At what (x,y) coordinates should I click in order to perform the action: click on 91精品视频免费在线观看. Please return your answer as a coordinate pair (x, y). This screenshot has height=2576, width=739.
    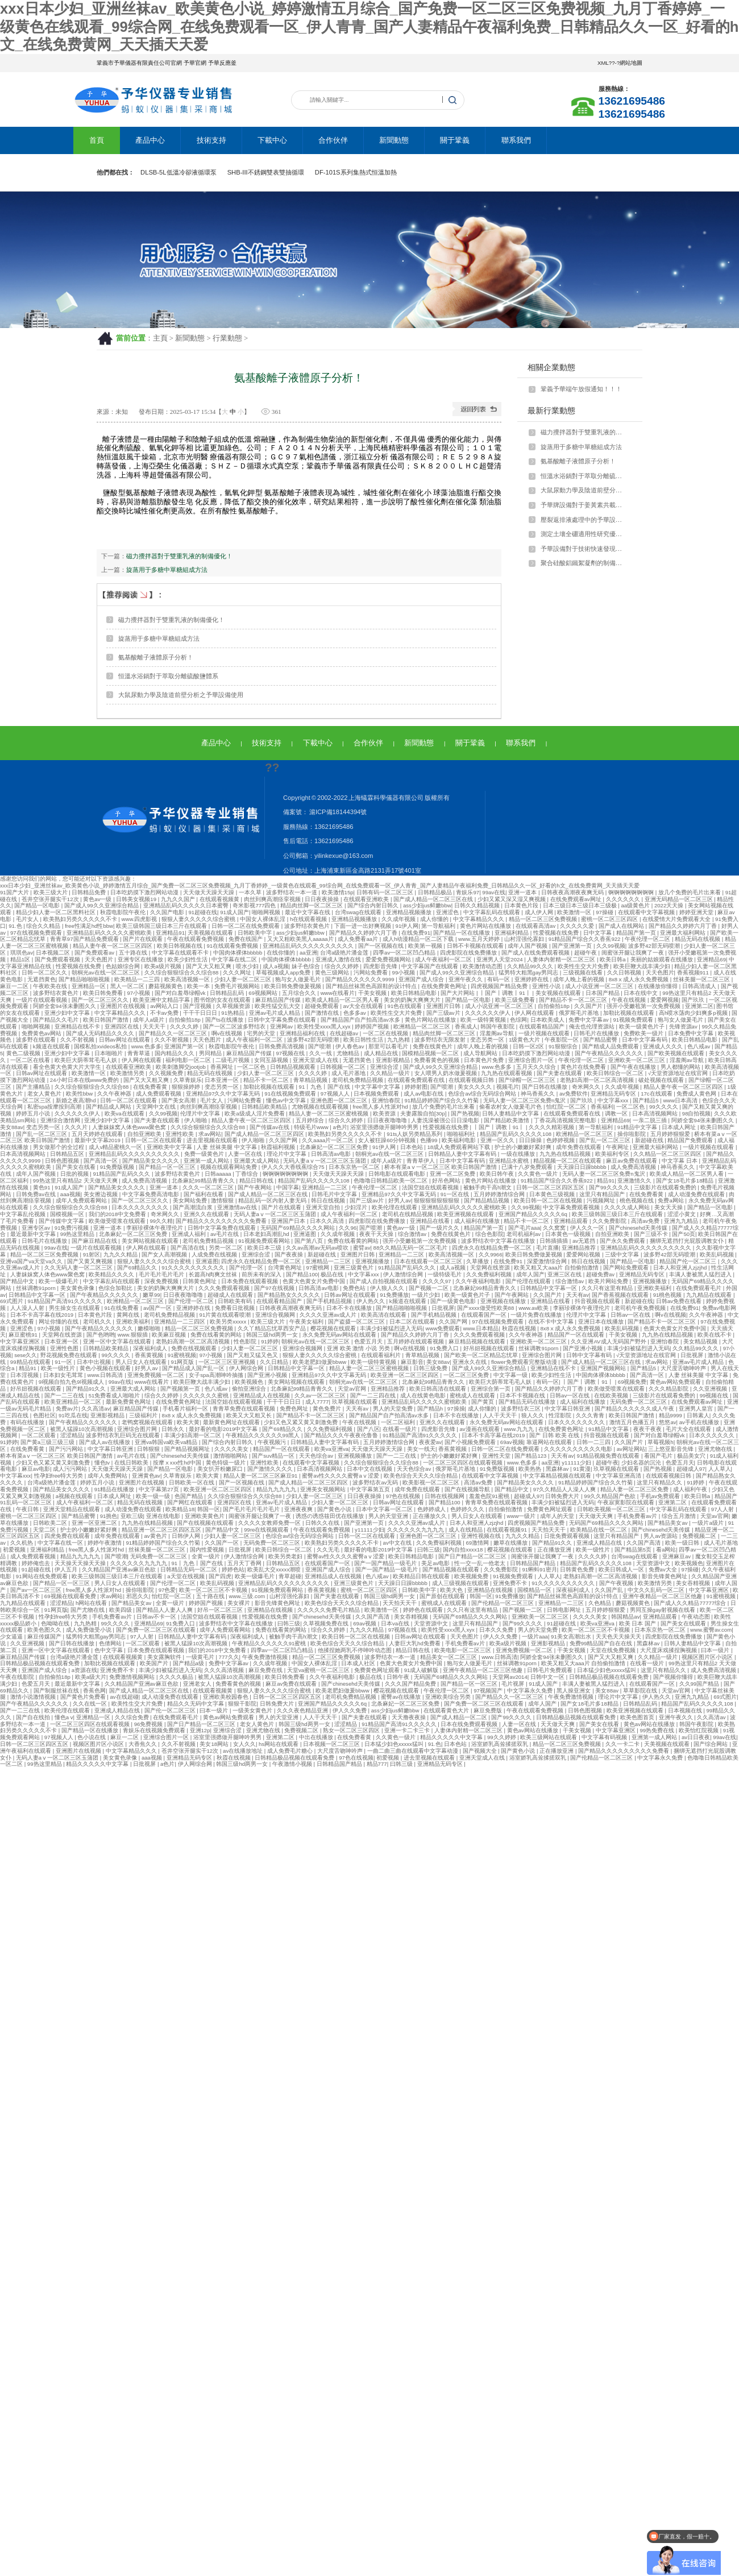
    Looking at the image, I should click on (609, 1456).